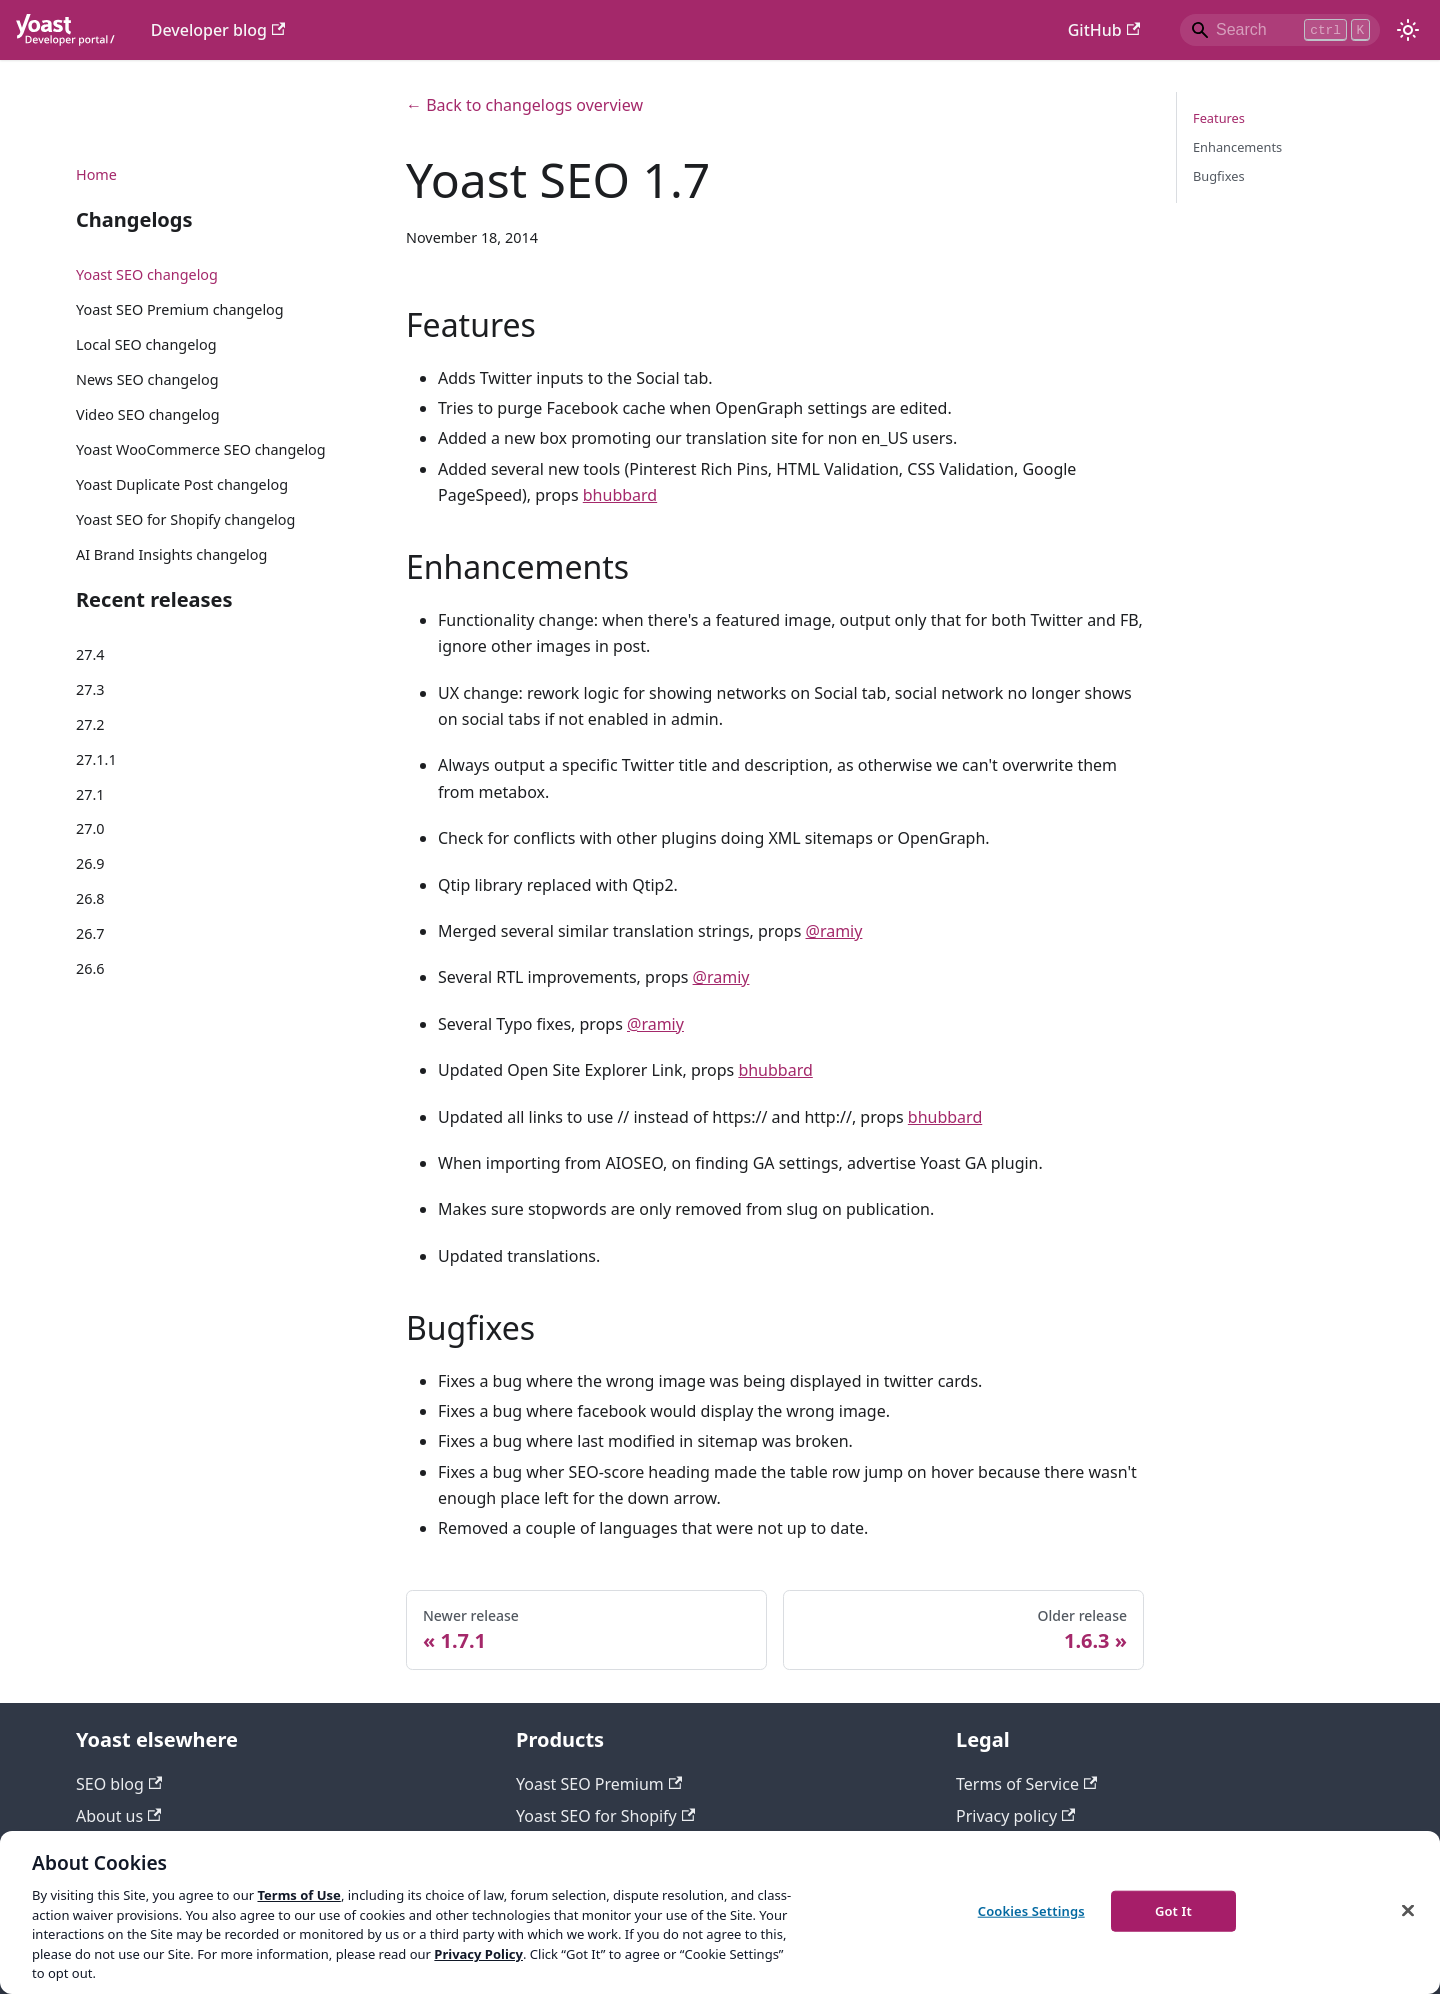 The width and height of the screenshot is (1440, 1994). I want to click on [Close], so click(1408, 1910).